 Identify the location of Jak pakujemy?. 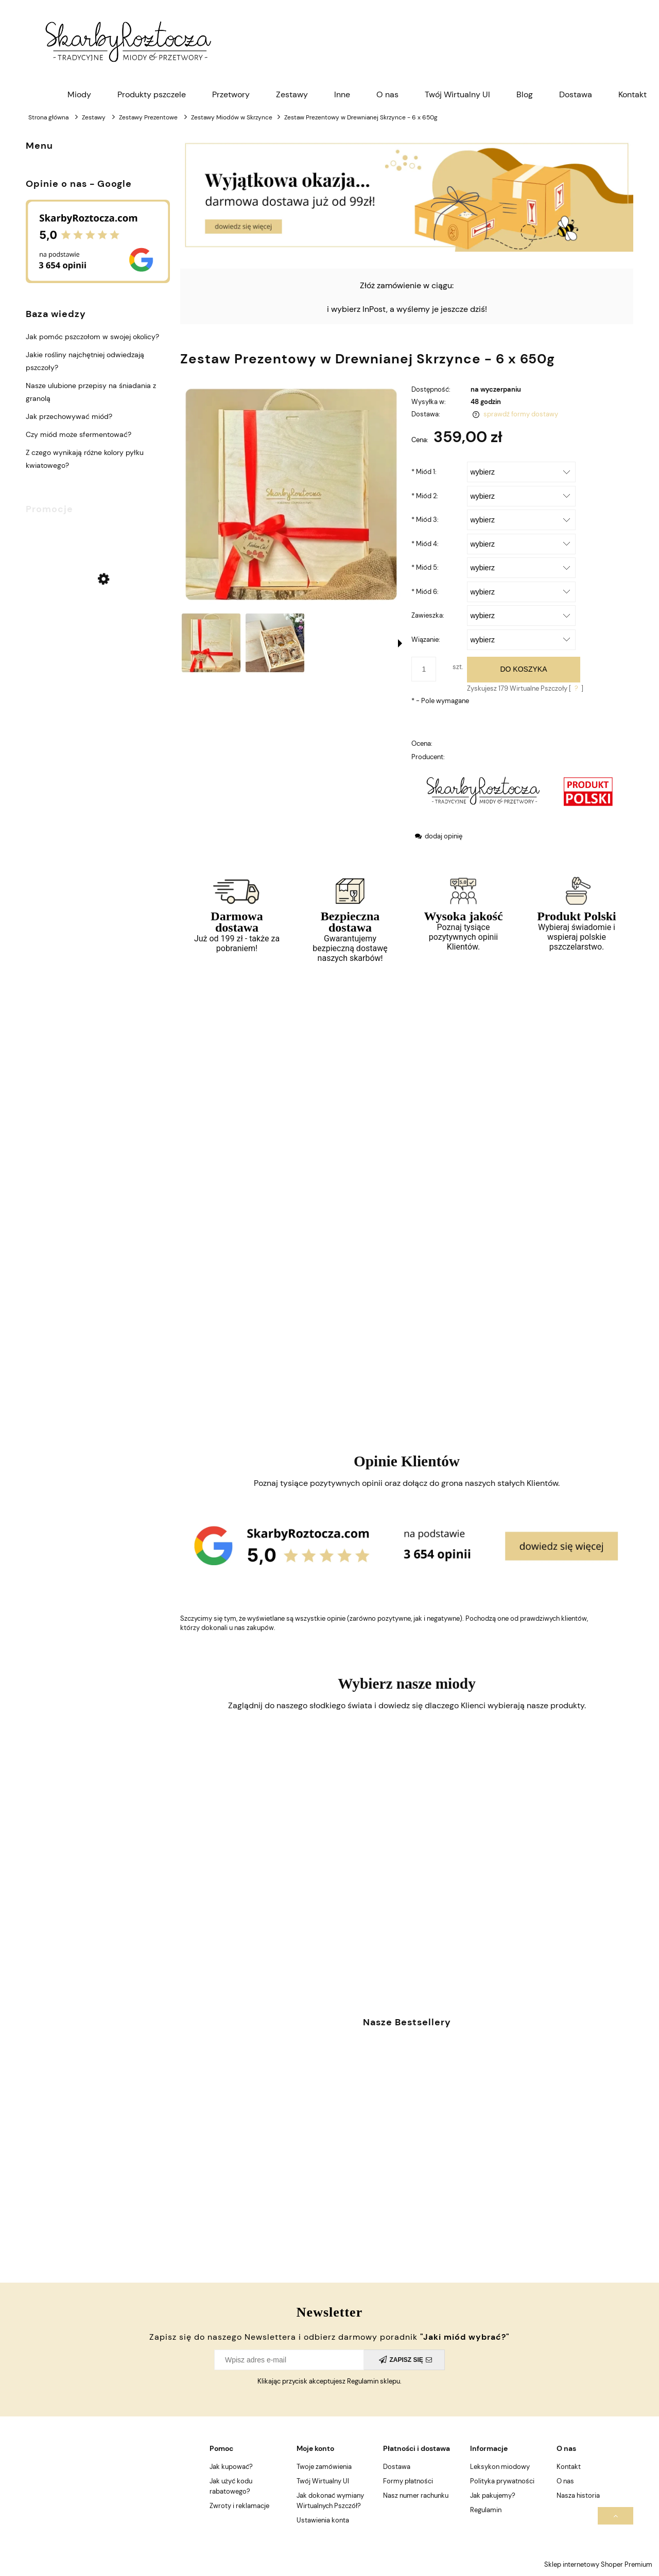
(492, 2495).